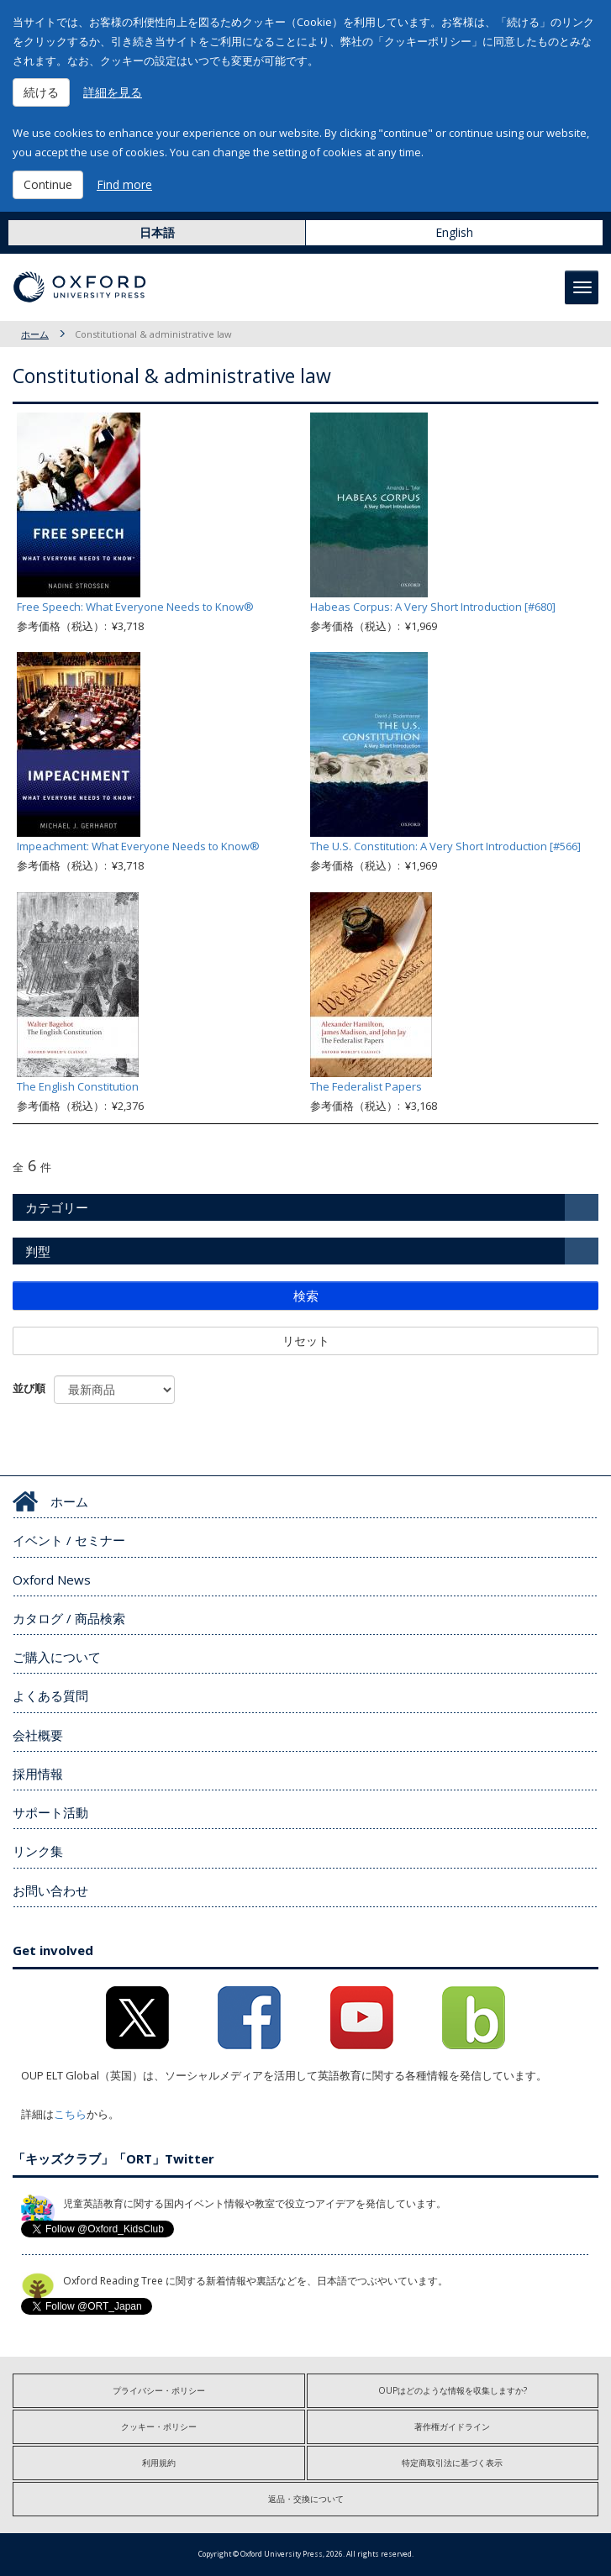 The height and width of the screenshot is (2576, 611). Describe the element at coordinates (37, 1251) in the screenshot. I see `判型` at that location.